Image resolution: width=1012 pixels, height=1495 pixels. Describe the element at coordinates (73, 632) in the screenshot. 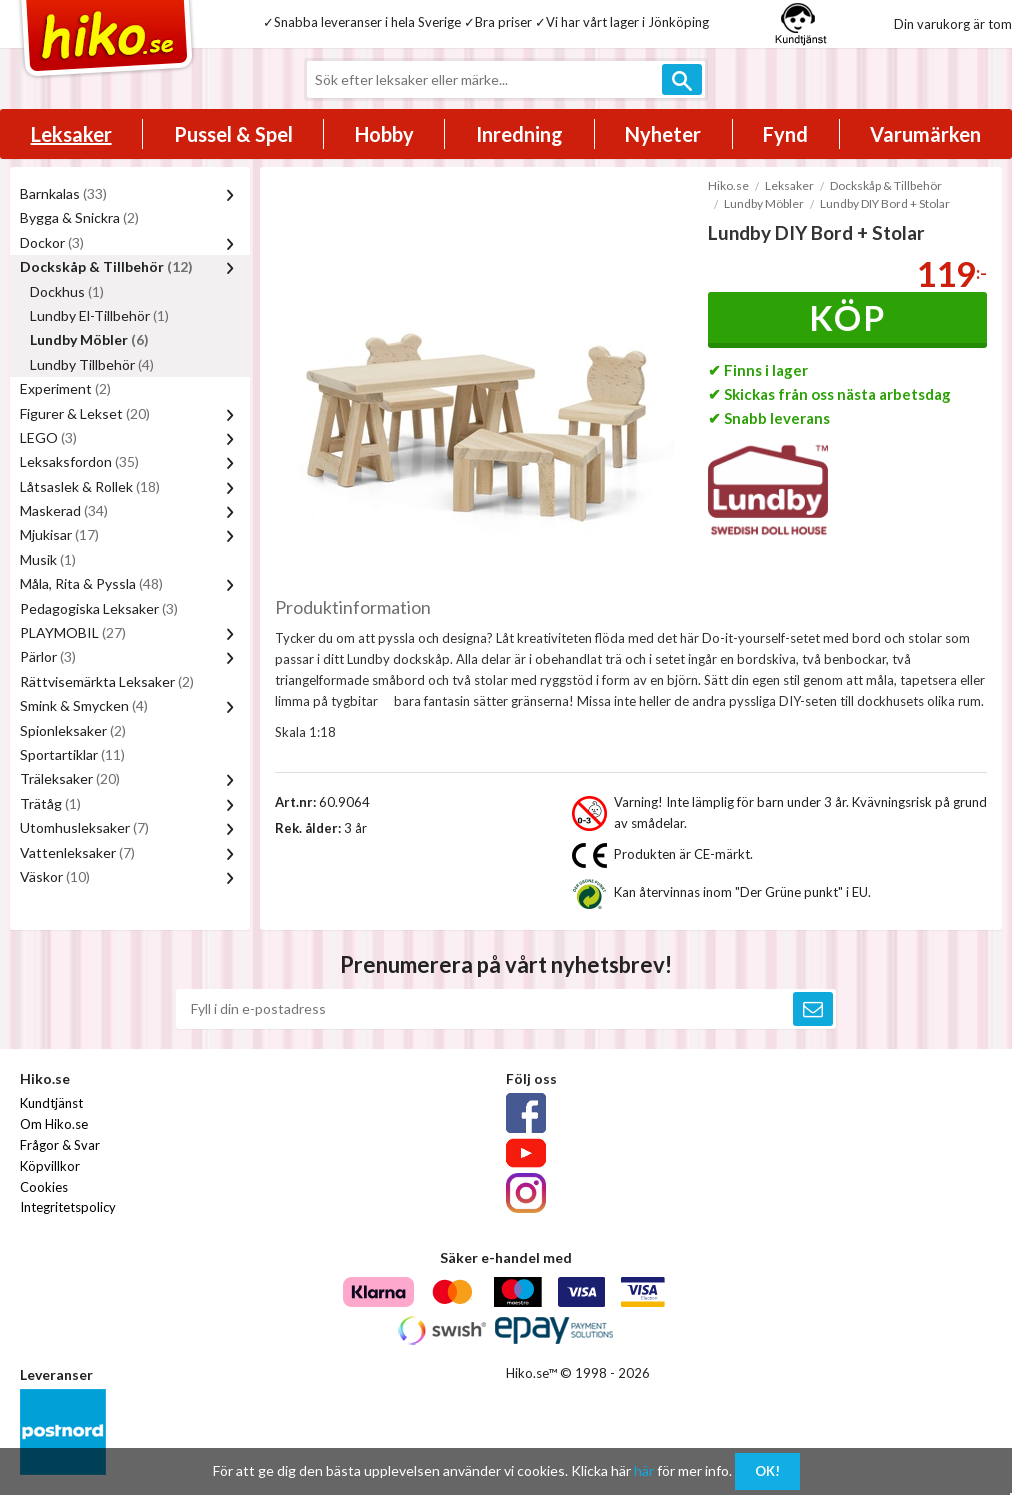

I see `PLAYMOBIL` at that location.